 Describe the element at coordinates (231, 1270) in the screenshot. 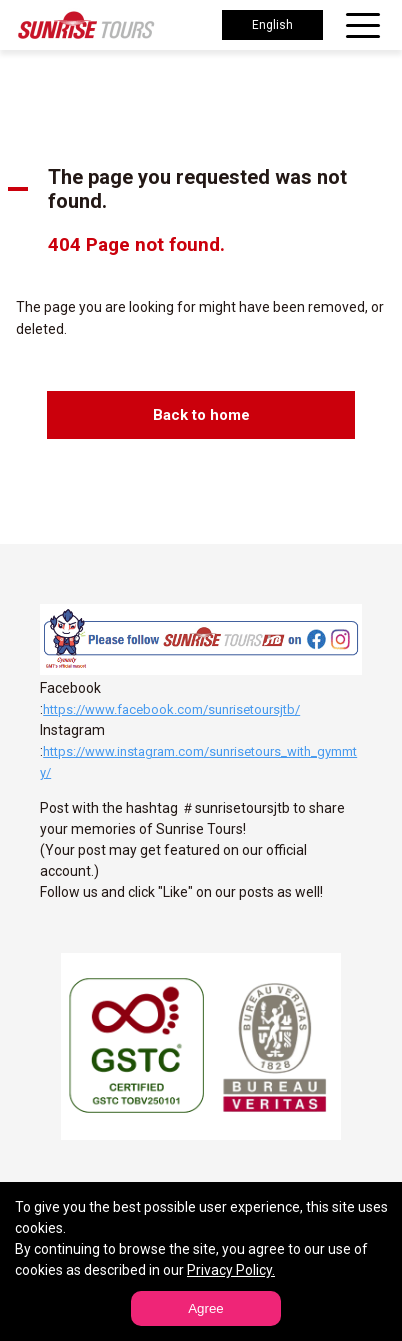

I see `Privacy Policy.` at that location.